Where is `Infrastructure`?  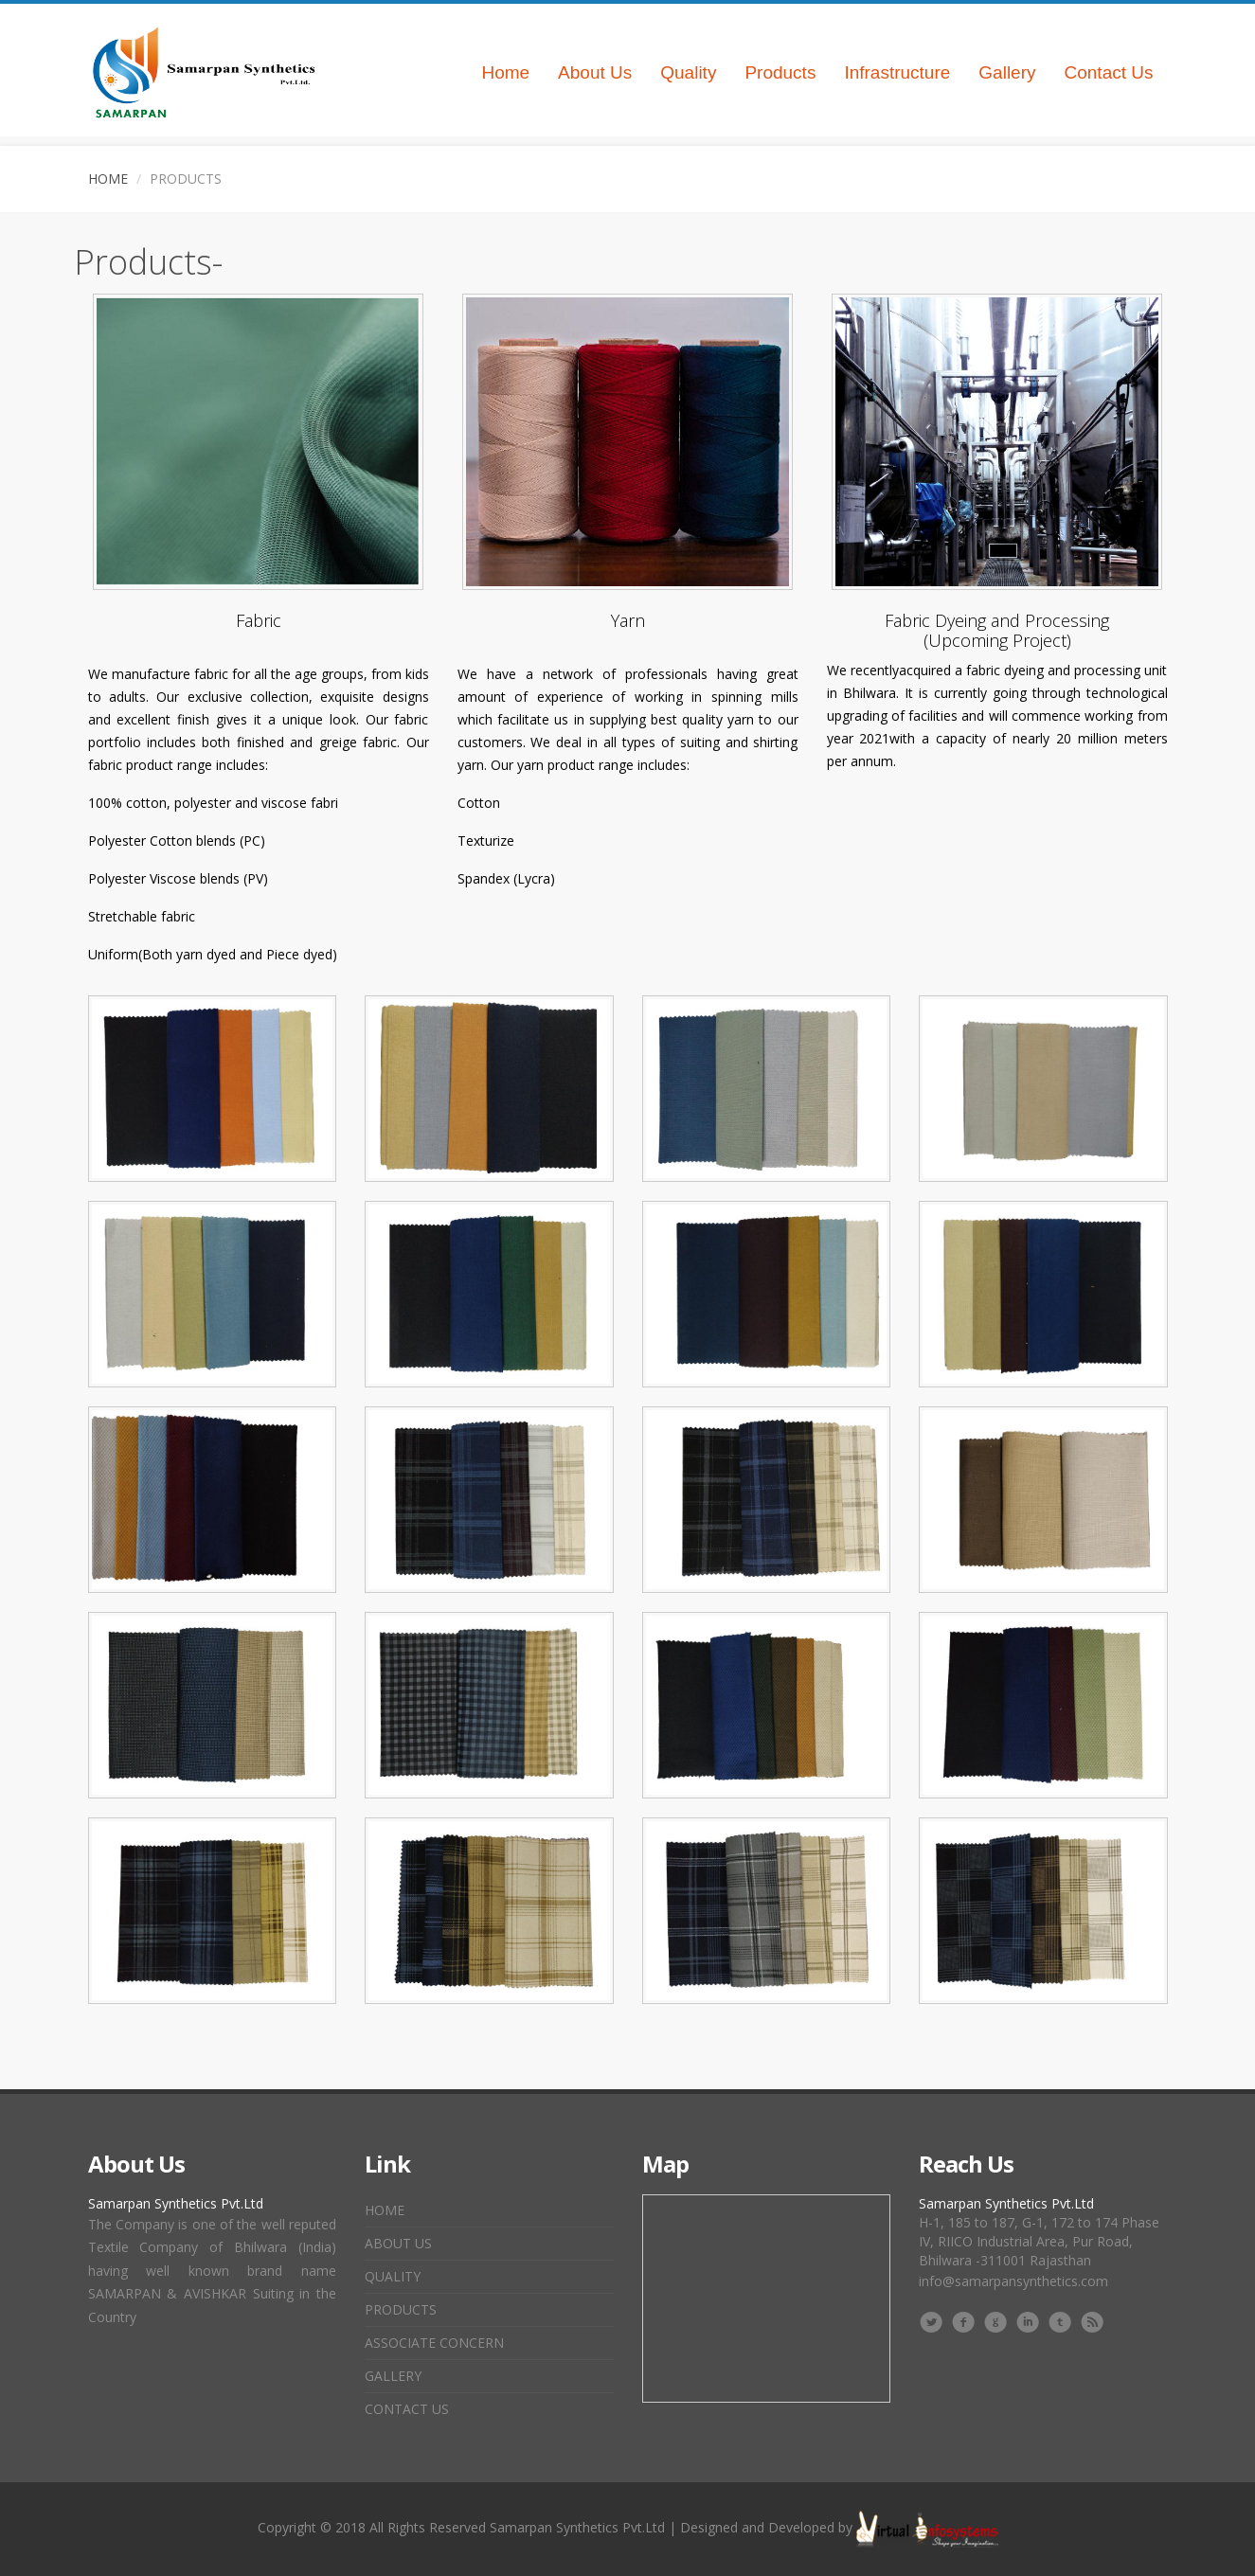 Infrastructure is located at coordinates (897, 72).